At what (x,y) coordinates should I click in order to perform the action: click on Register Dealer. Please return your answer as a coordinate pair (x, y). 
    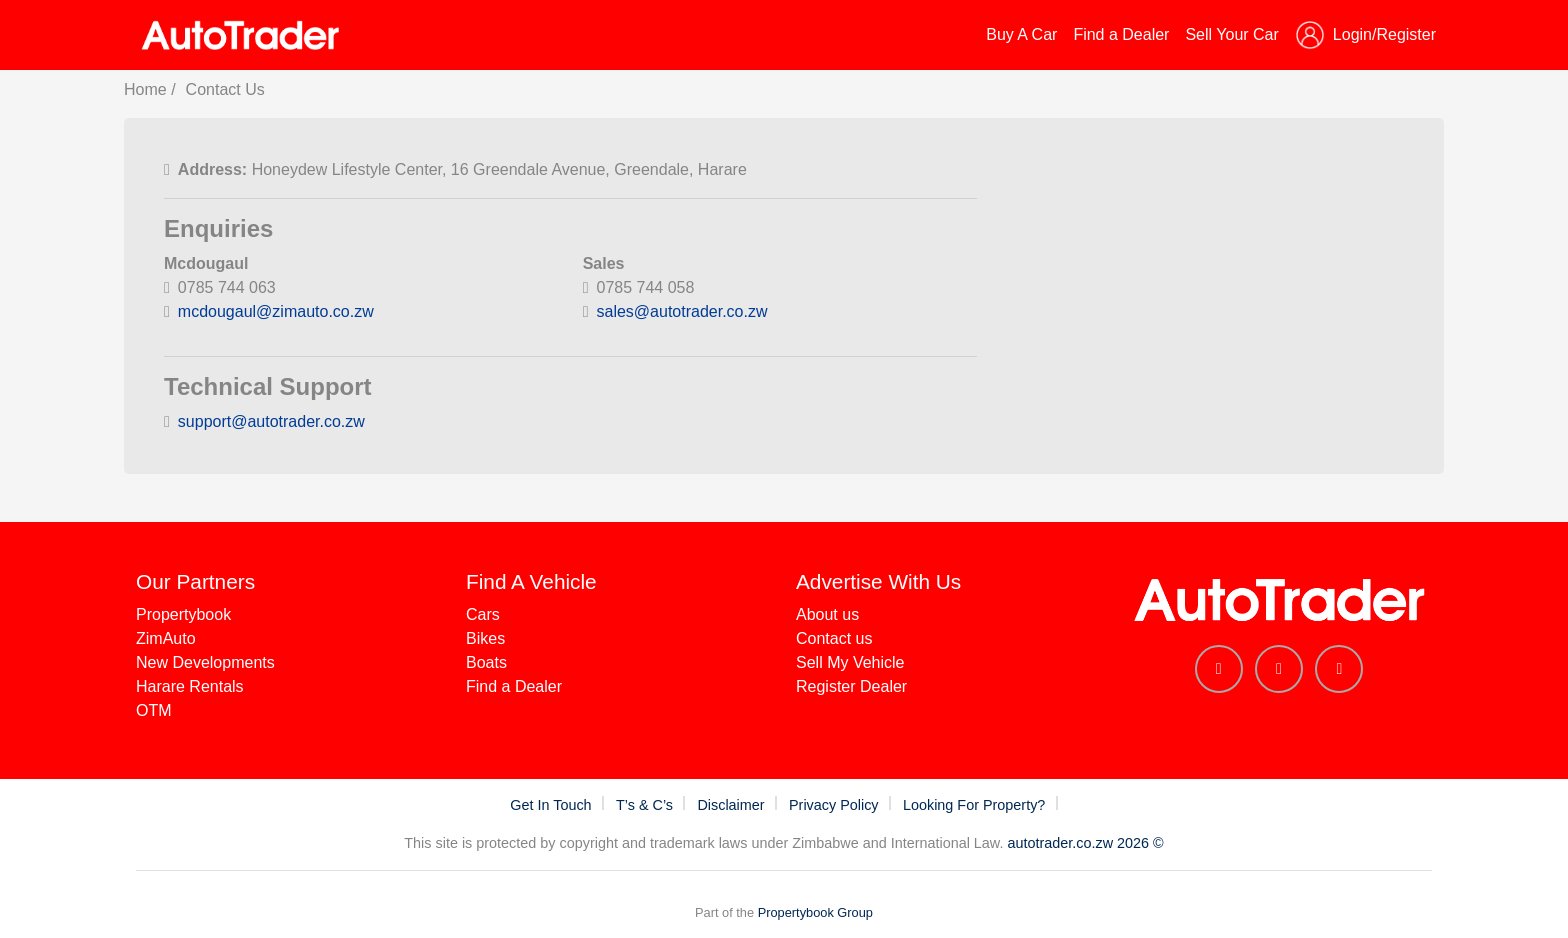
    Looking at the image, I should click on (851, 686).